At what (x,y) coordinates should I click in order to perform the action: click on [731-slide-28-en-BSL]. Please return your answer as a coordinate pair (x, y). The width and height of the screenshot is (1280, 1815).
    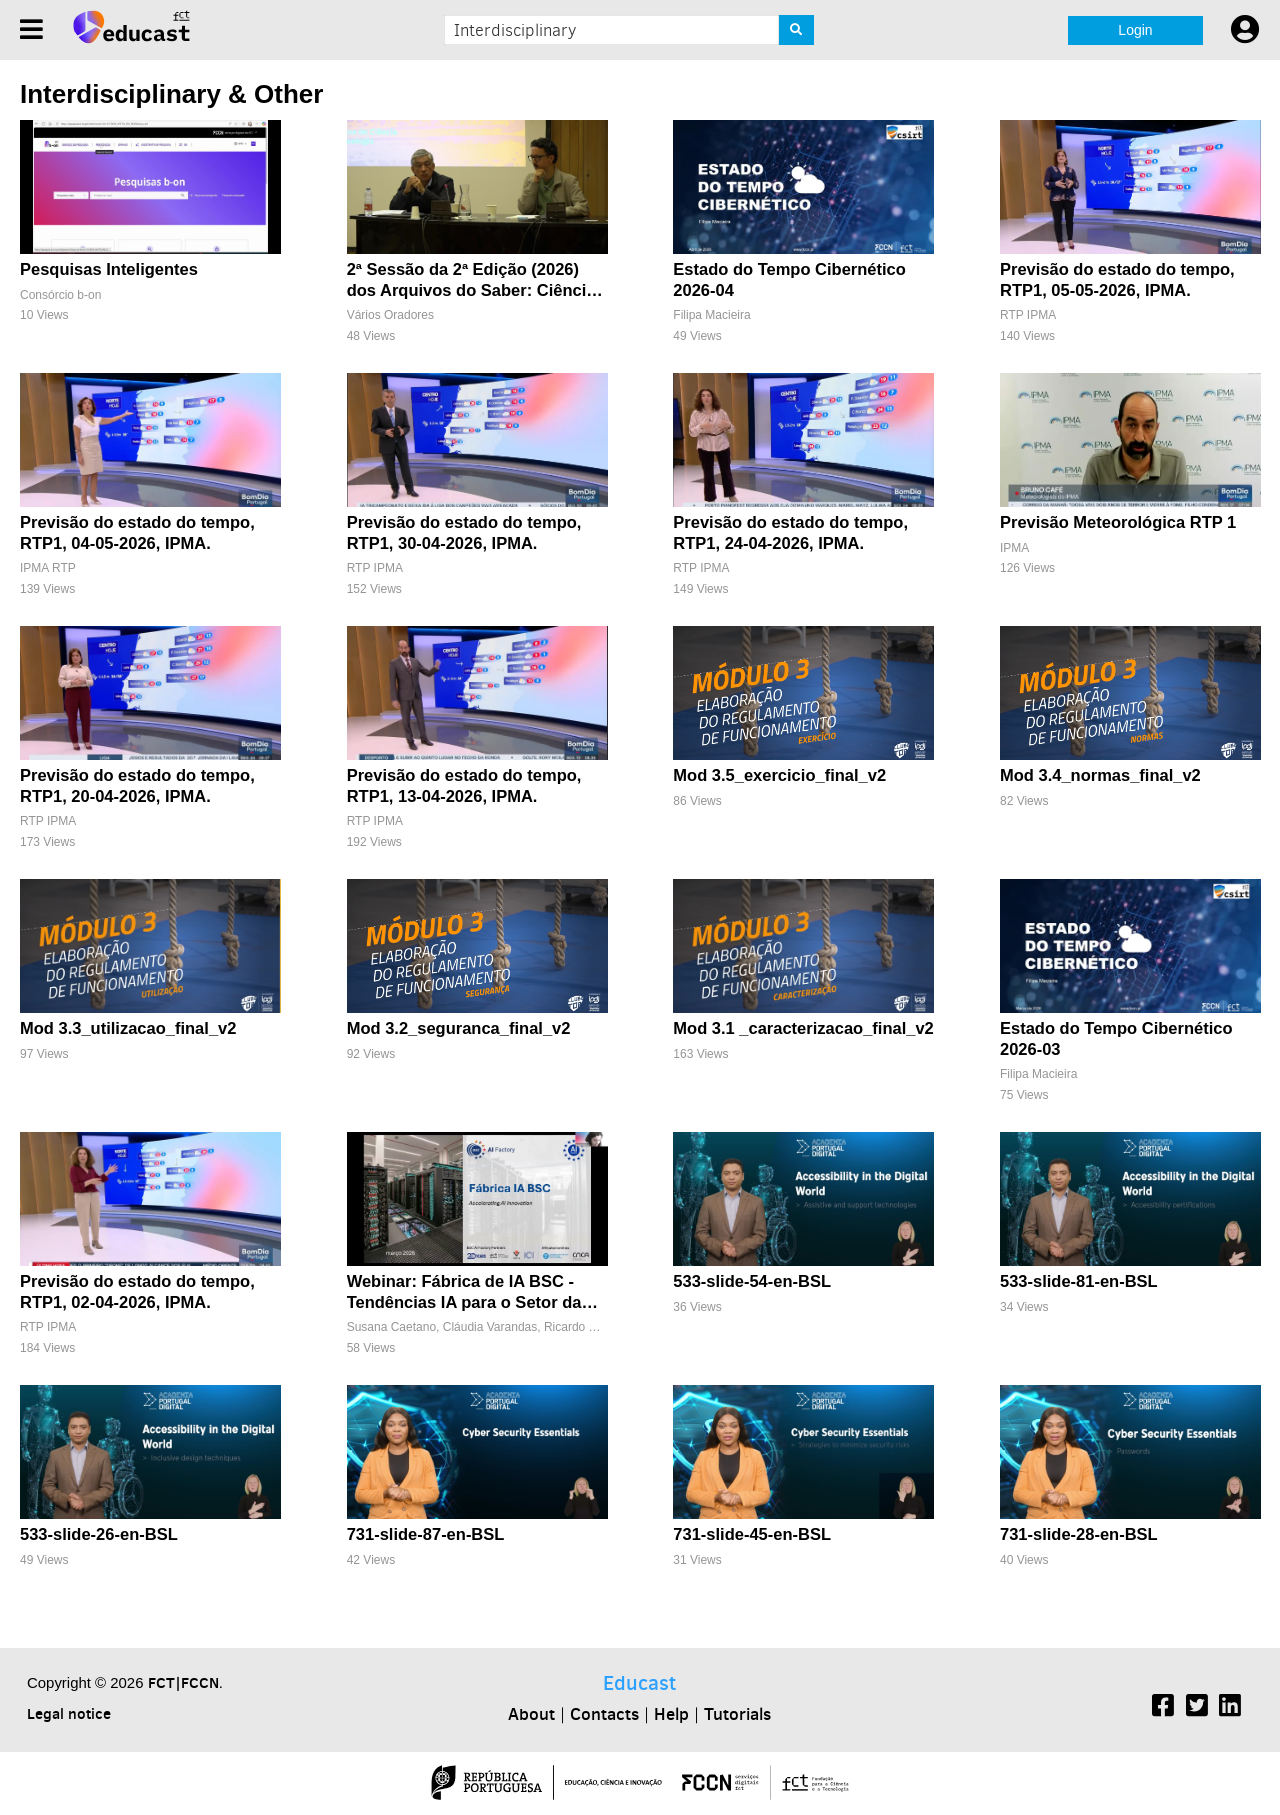
    Looking at the image, I should click on (1130, 1506).